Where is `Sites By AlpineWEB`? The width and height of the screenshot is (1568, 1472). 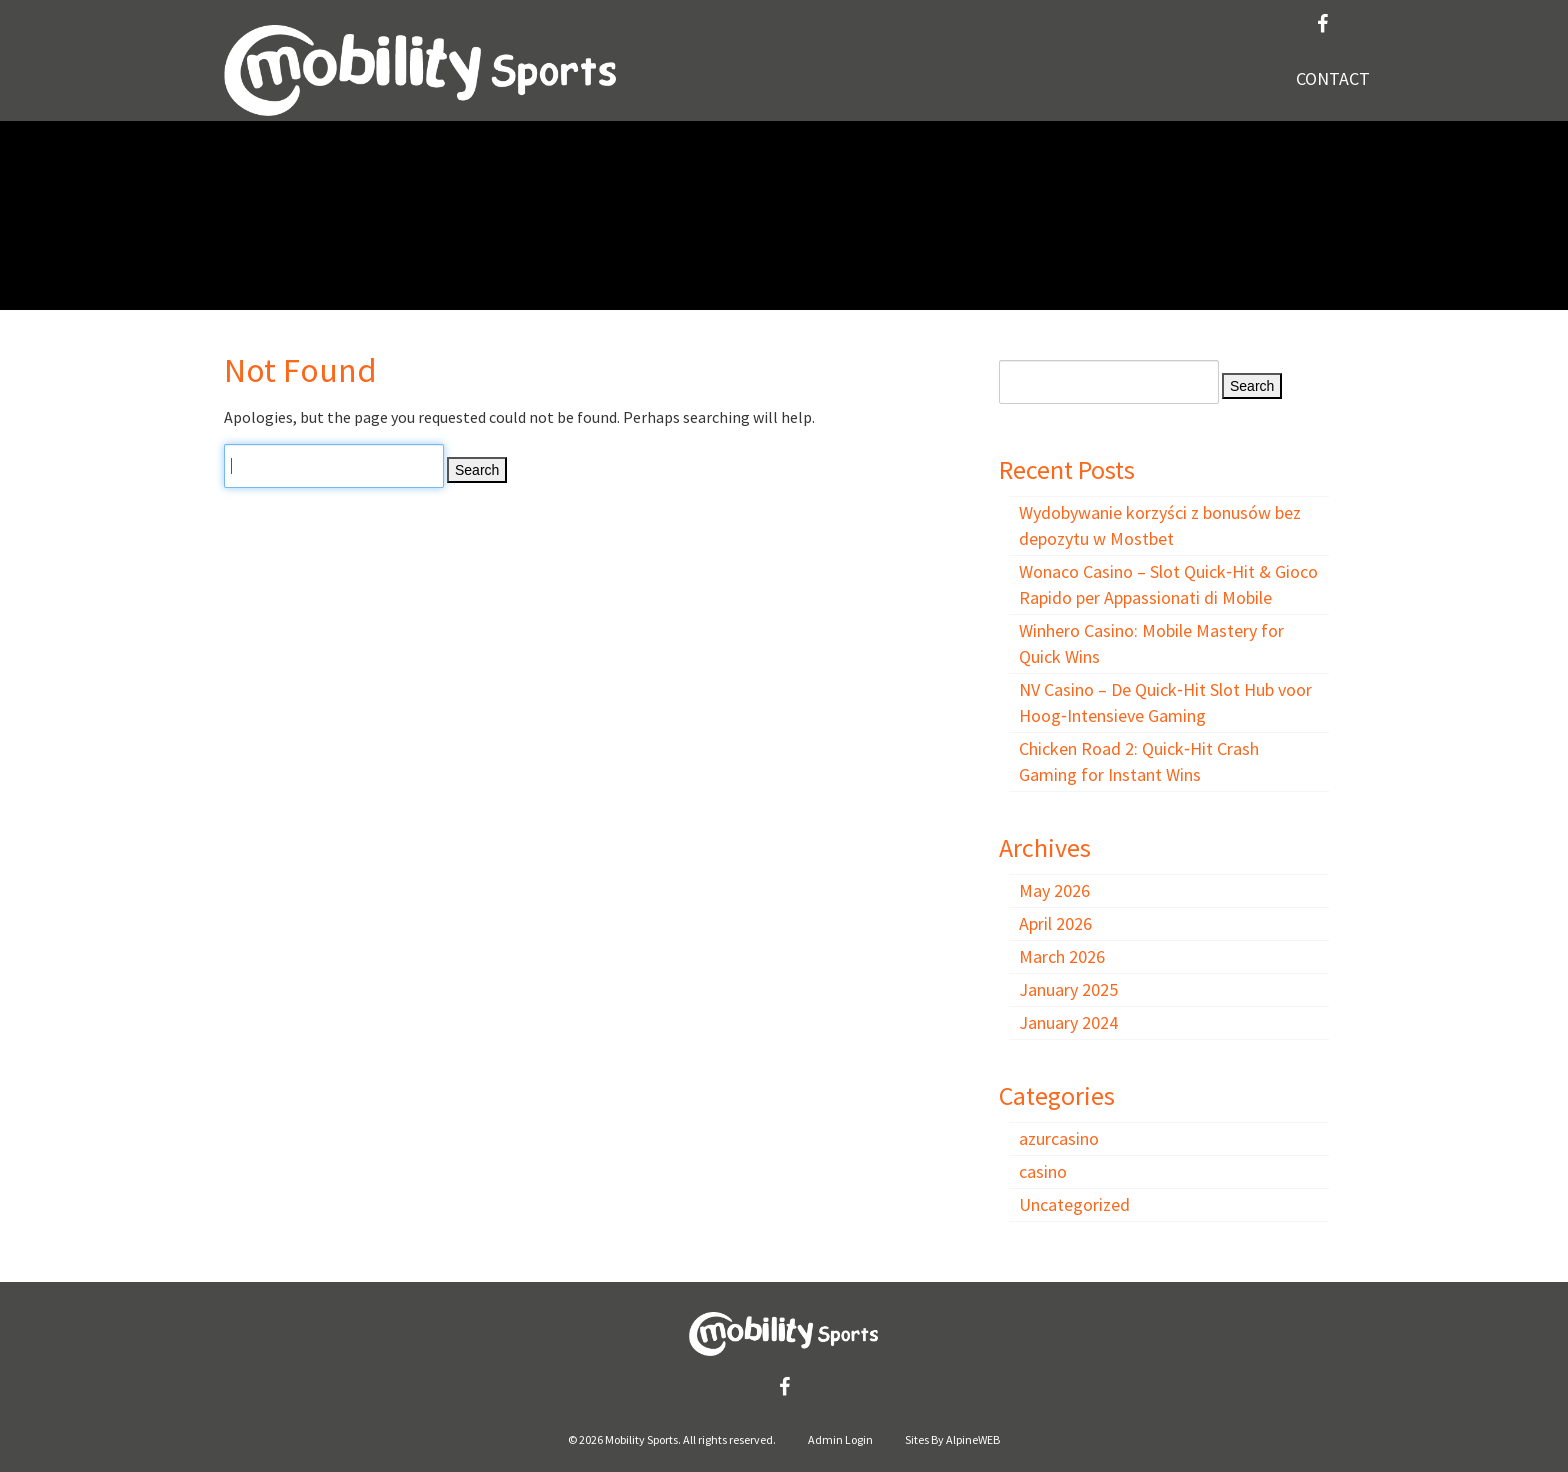
Sites By AlpineWEB is located at coordinates (952, 1439).